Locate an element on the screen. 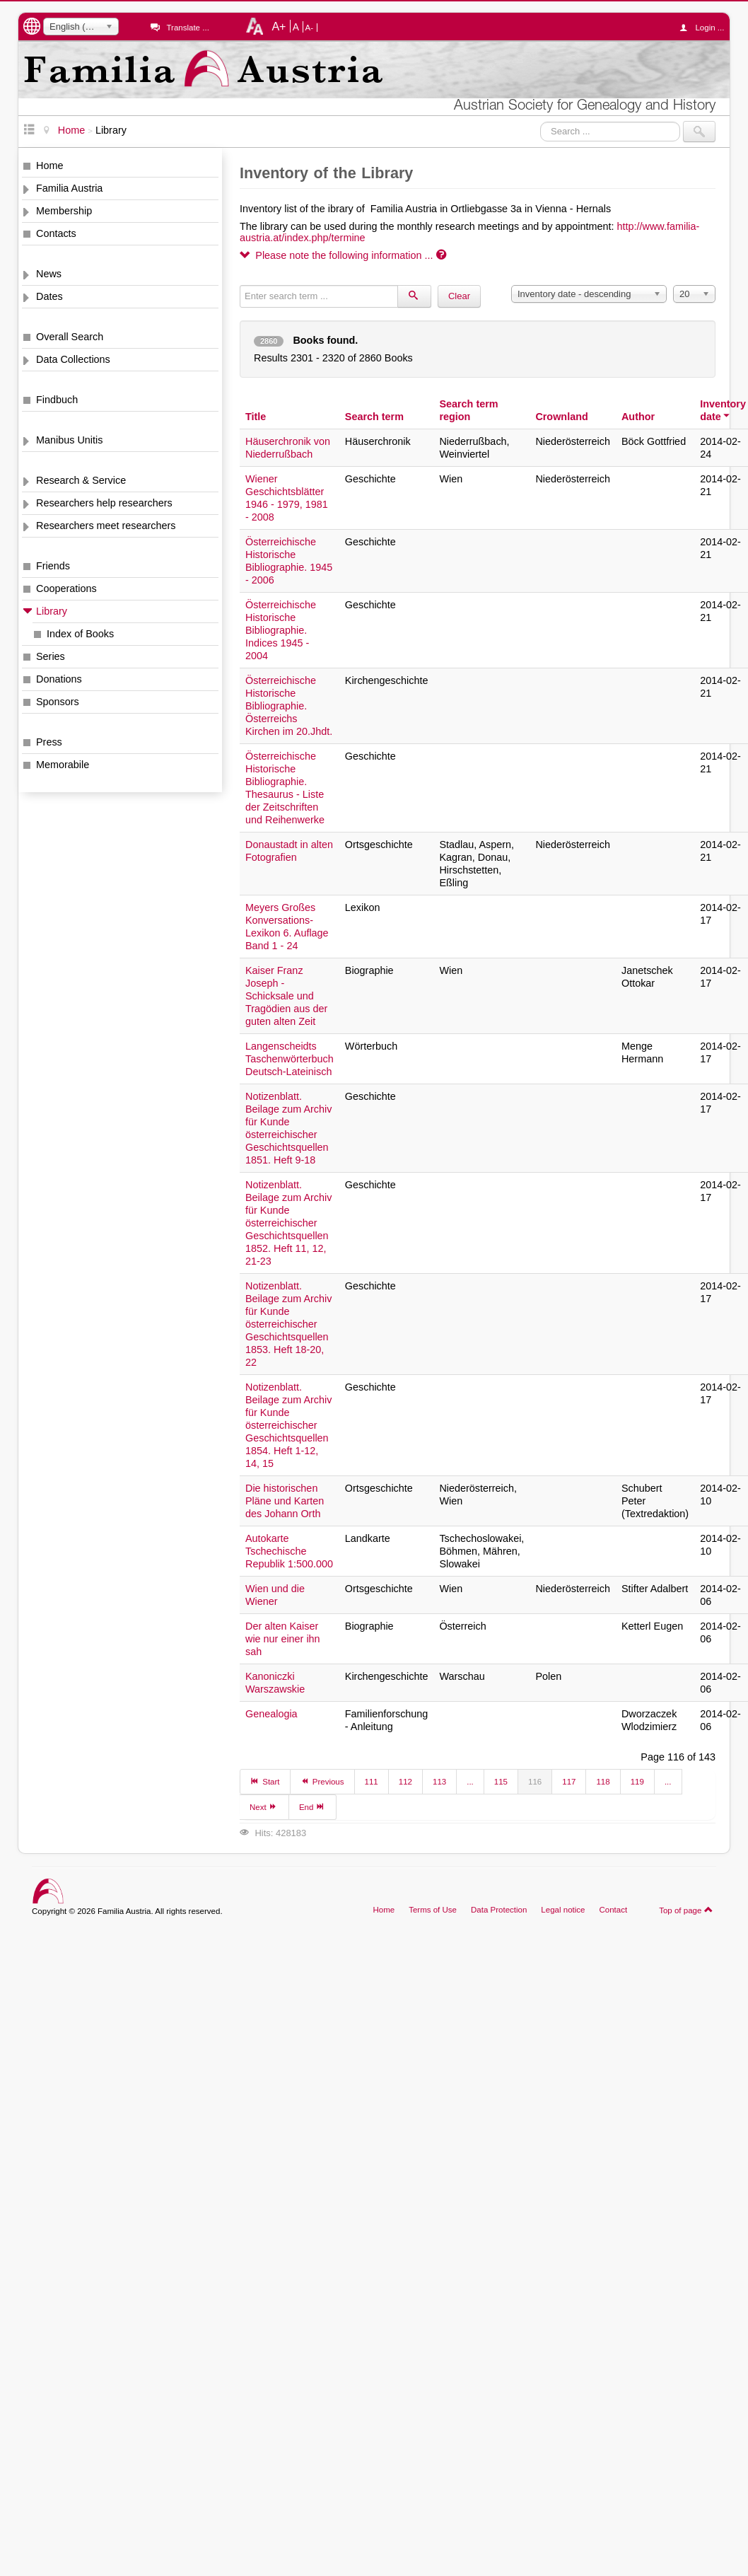 This screenshot has height=2576, width=748. Findbuch is located at coordinates (57, 399).